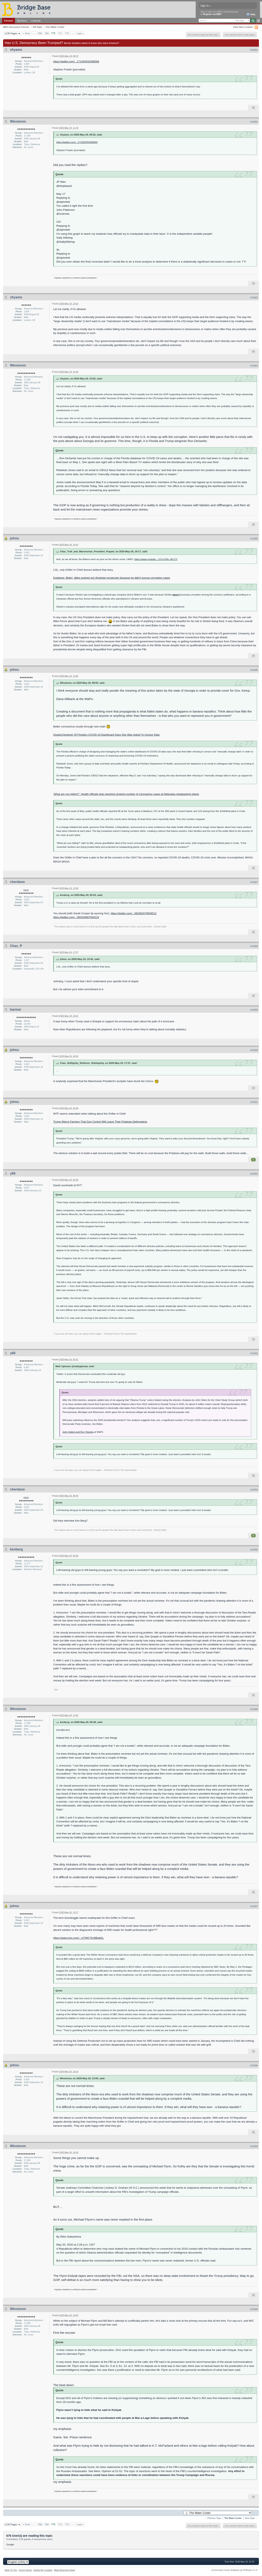  I want to click on Help, so click(250, 14).